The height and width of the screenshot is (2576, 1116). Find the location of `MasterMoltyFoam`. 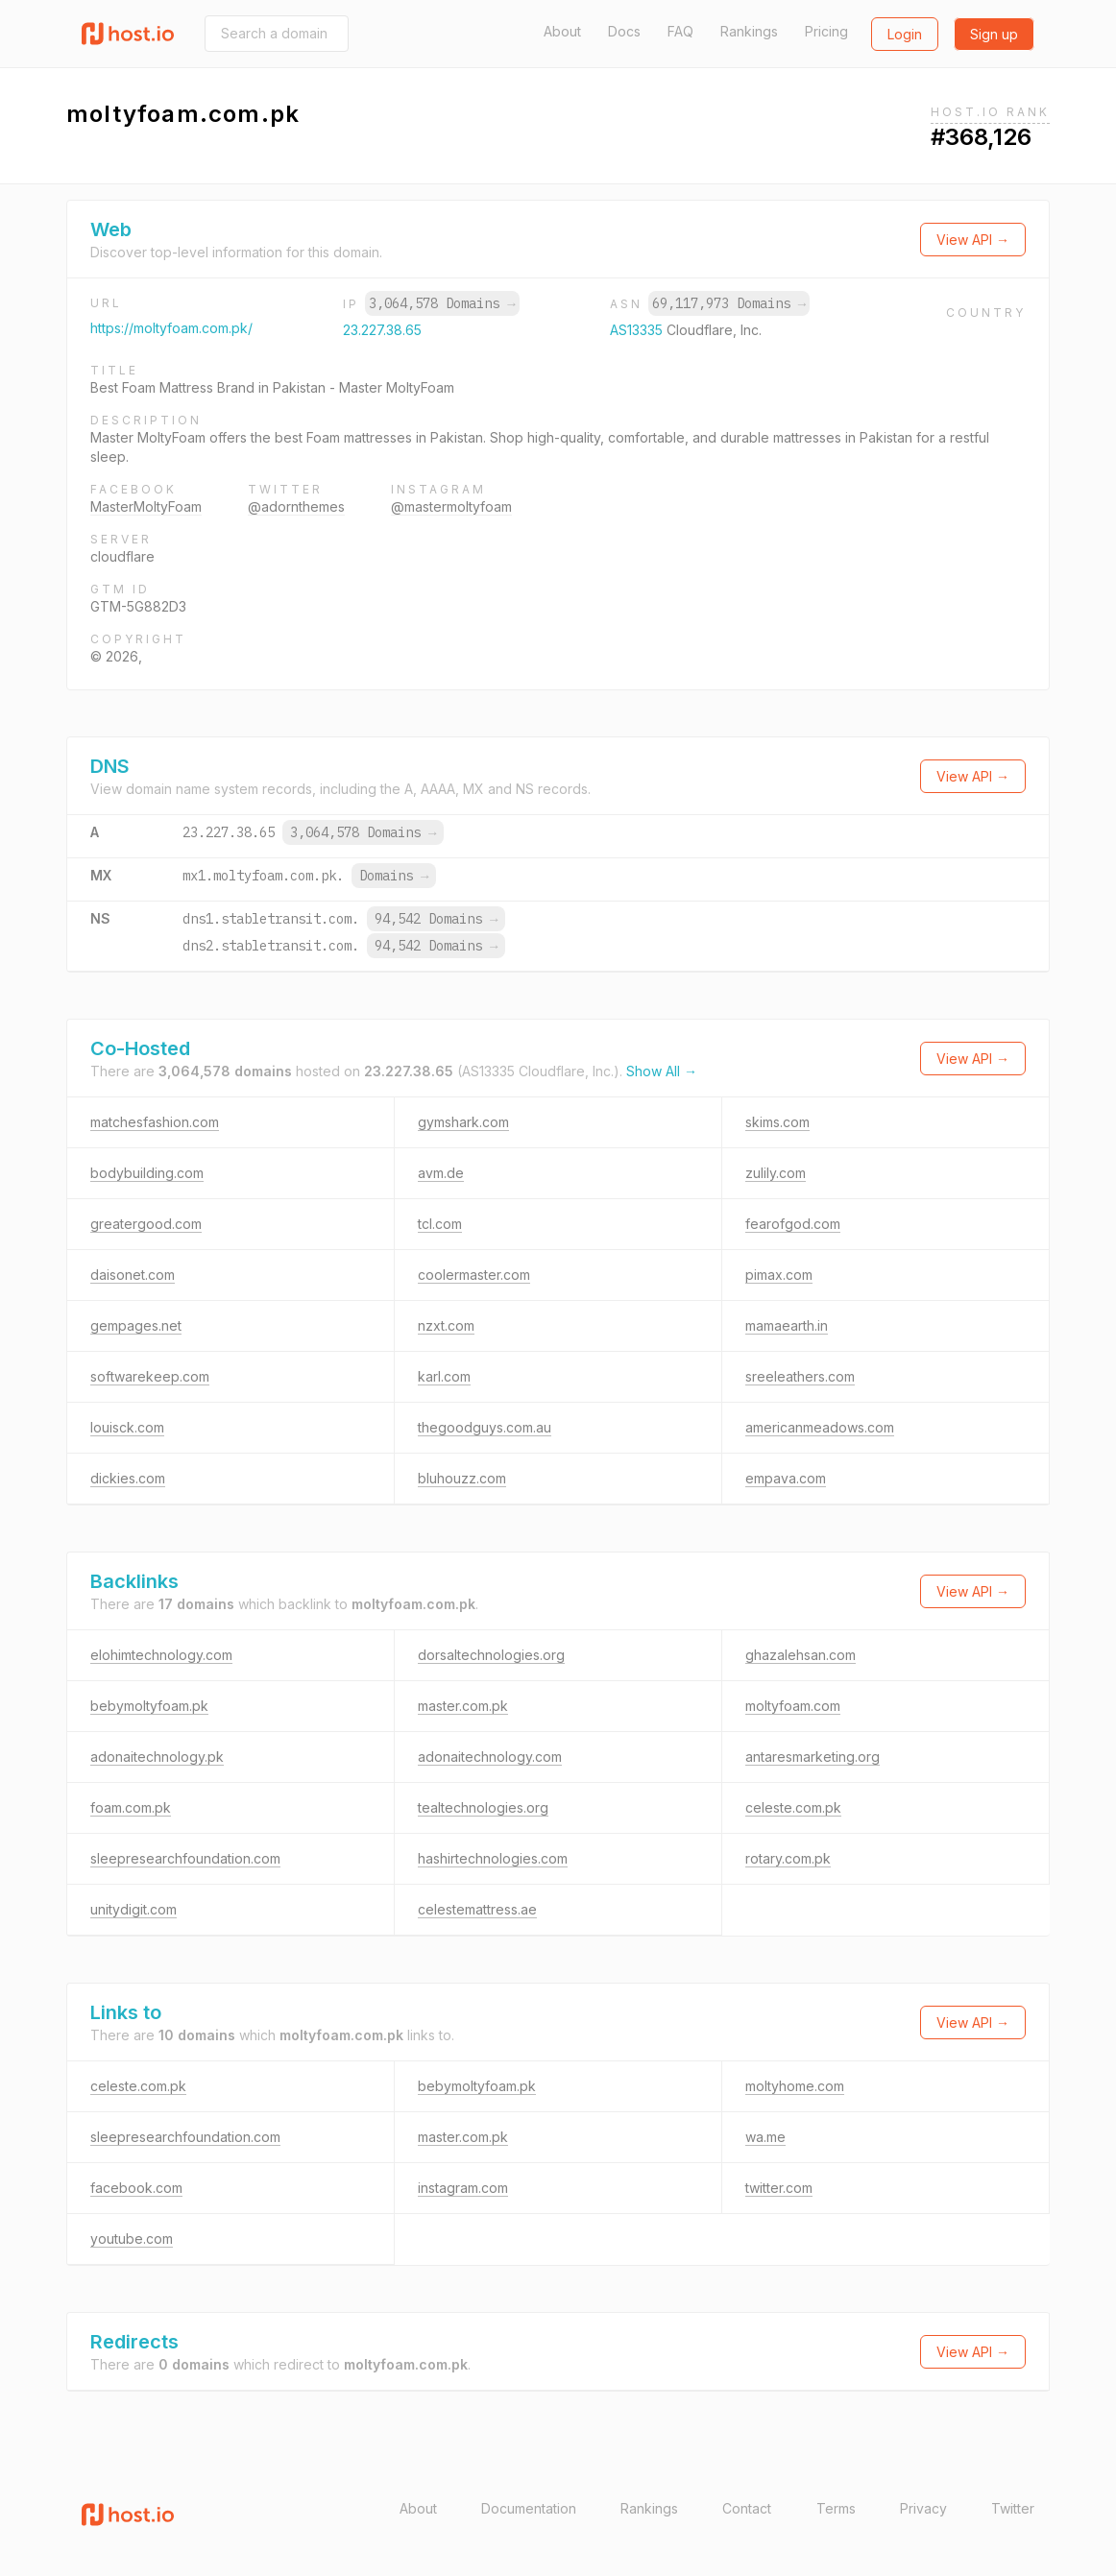

MasterMoltyFoam is located at coordinates (146, 506).